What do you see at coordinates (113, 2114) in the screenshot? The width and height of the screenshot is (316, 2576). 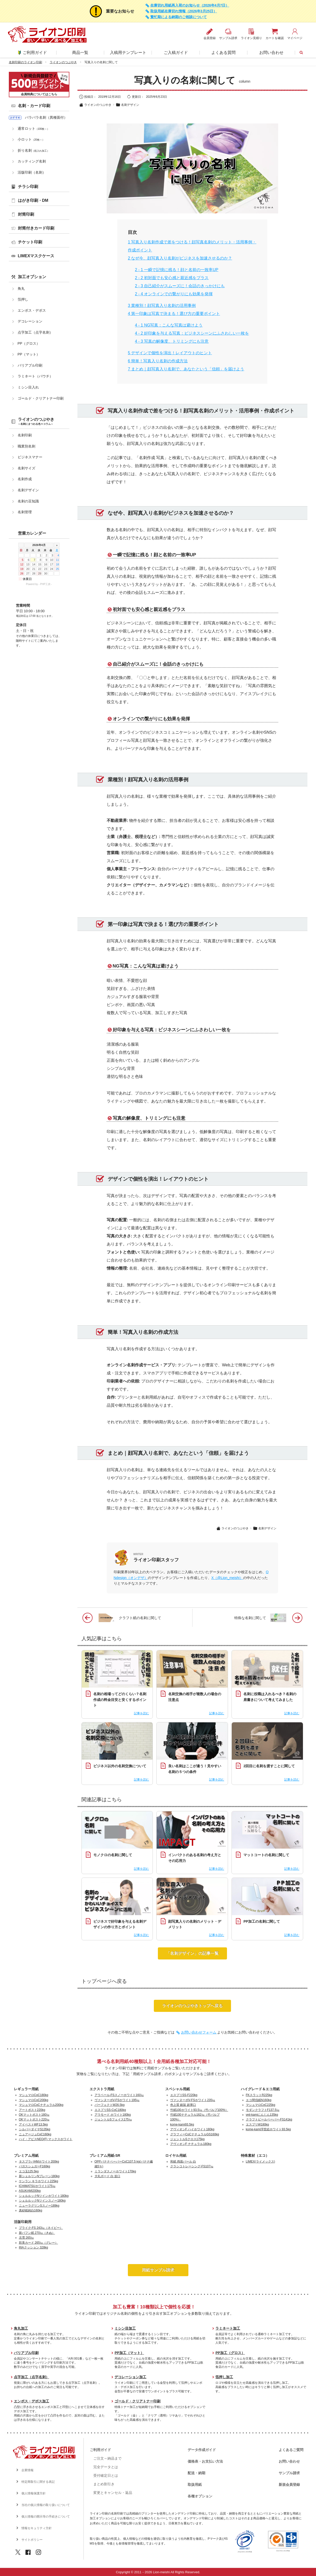 I see `アラモード ホワイト180kg` at bounding box center [113, 2114].